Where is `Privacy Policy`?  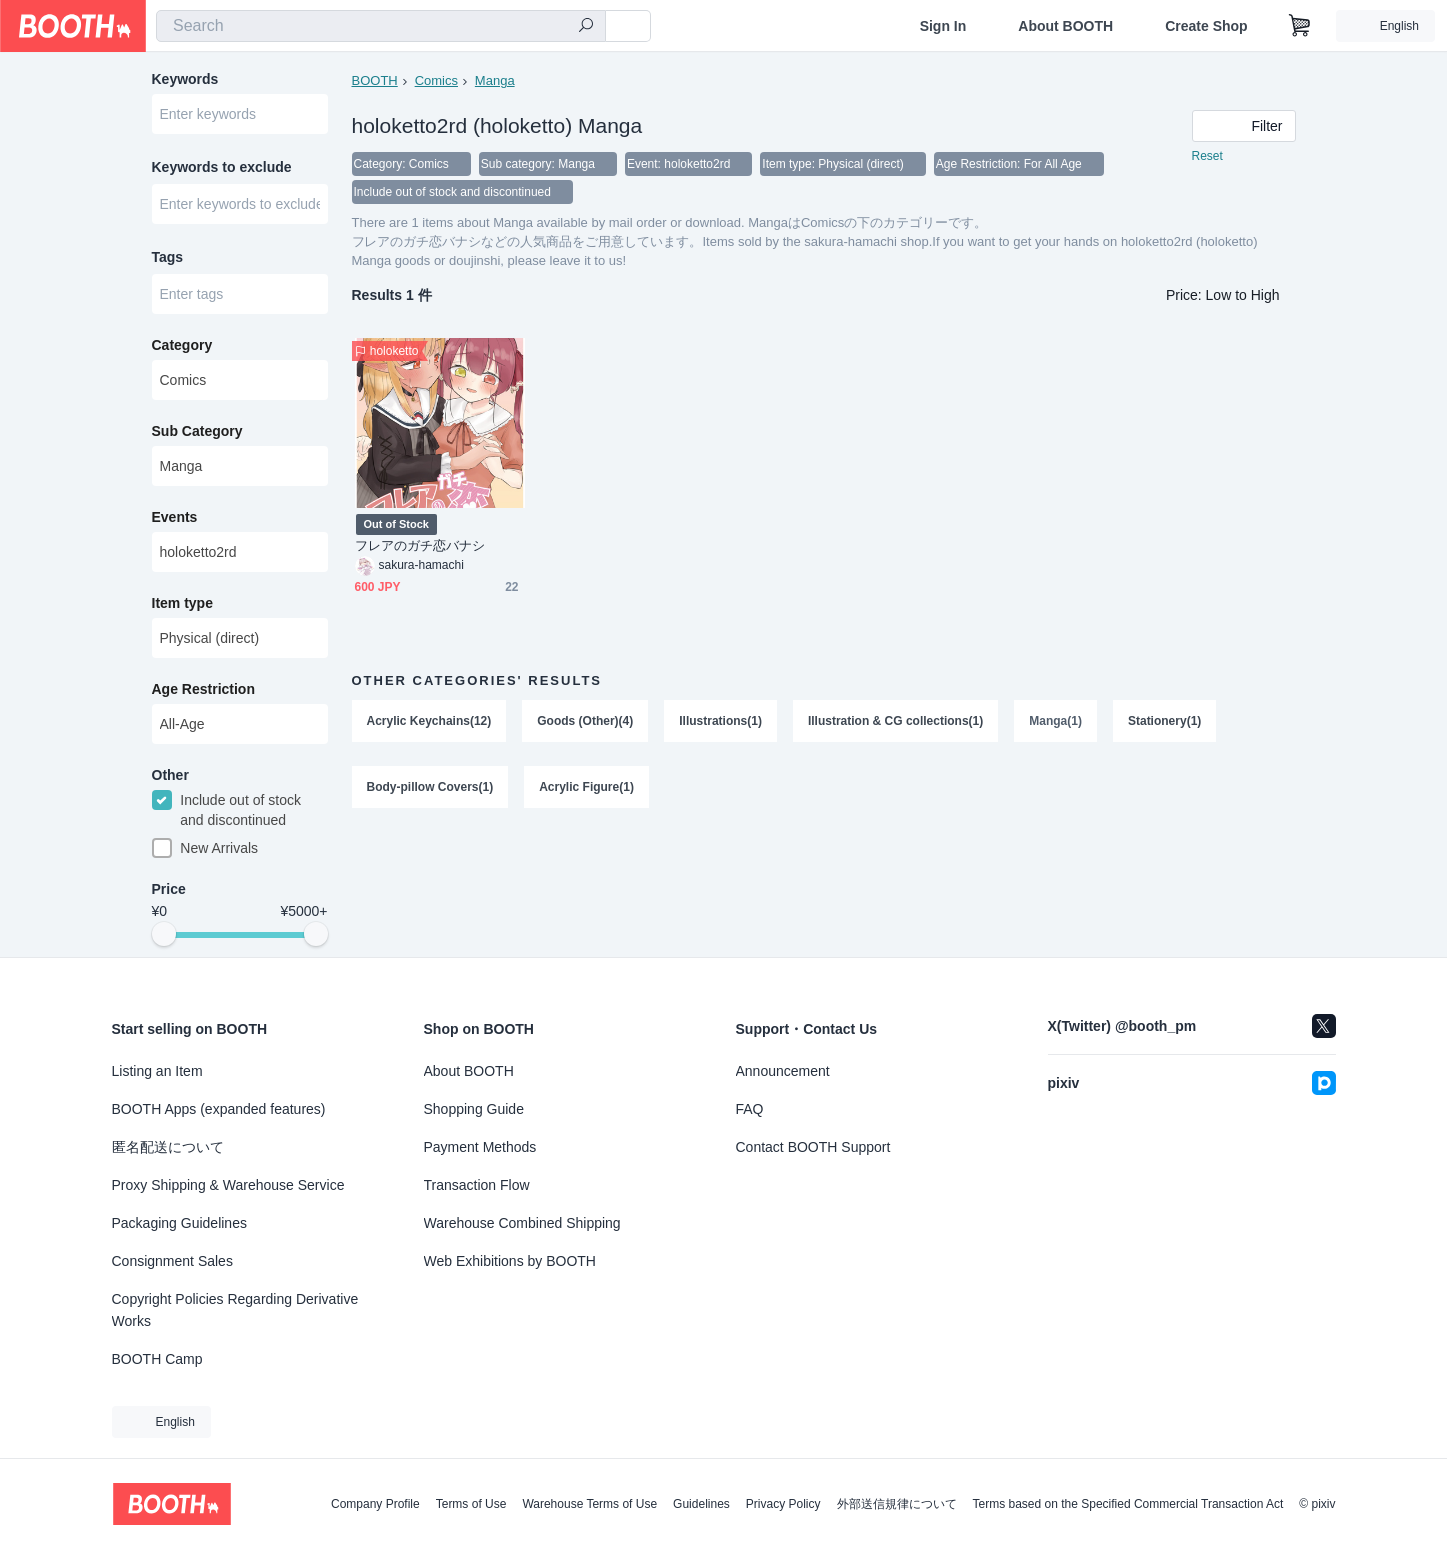 Privacy Policy is located at coordinates (783, 1504).